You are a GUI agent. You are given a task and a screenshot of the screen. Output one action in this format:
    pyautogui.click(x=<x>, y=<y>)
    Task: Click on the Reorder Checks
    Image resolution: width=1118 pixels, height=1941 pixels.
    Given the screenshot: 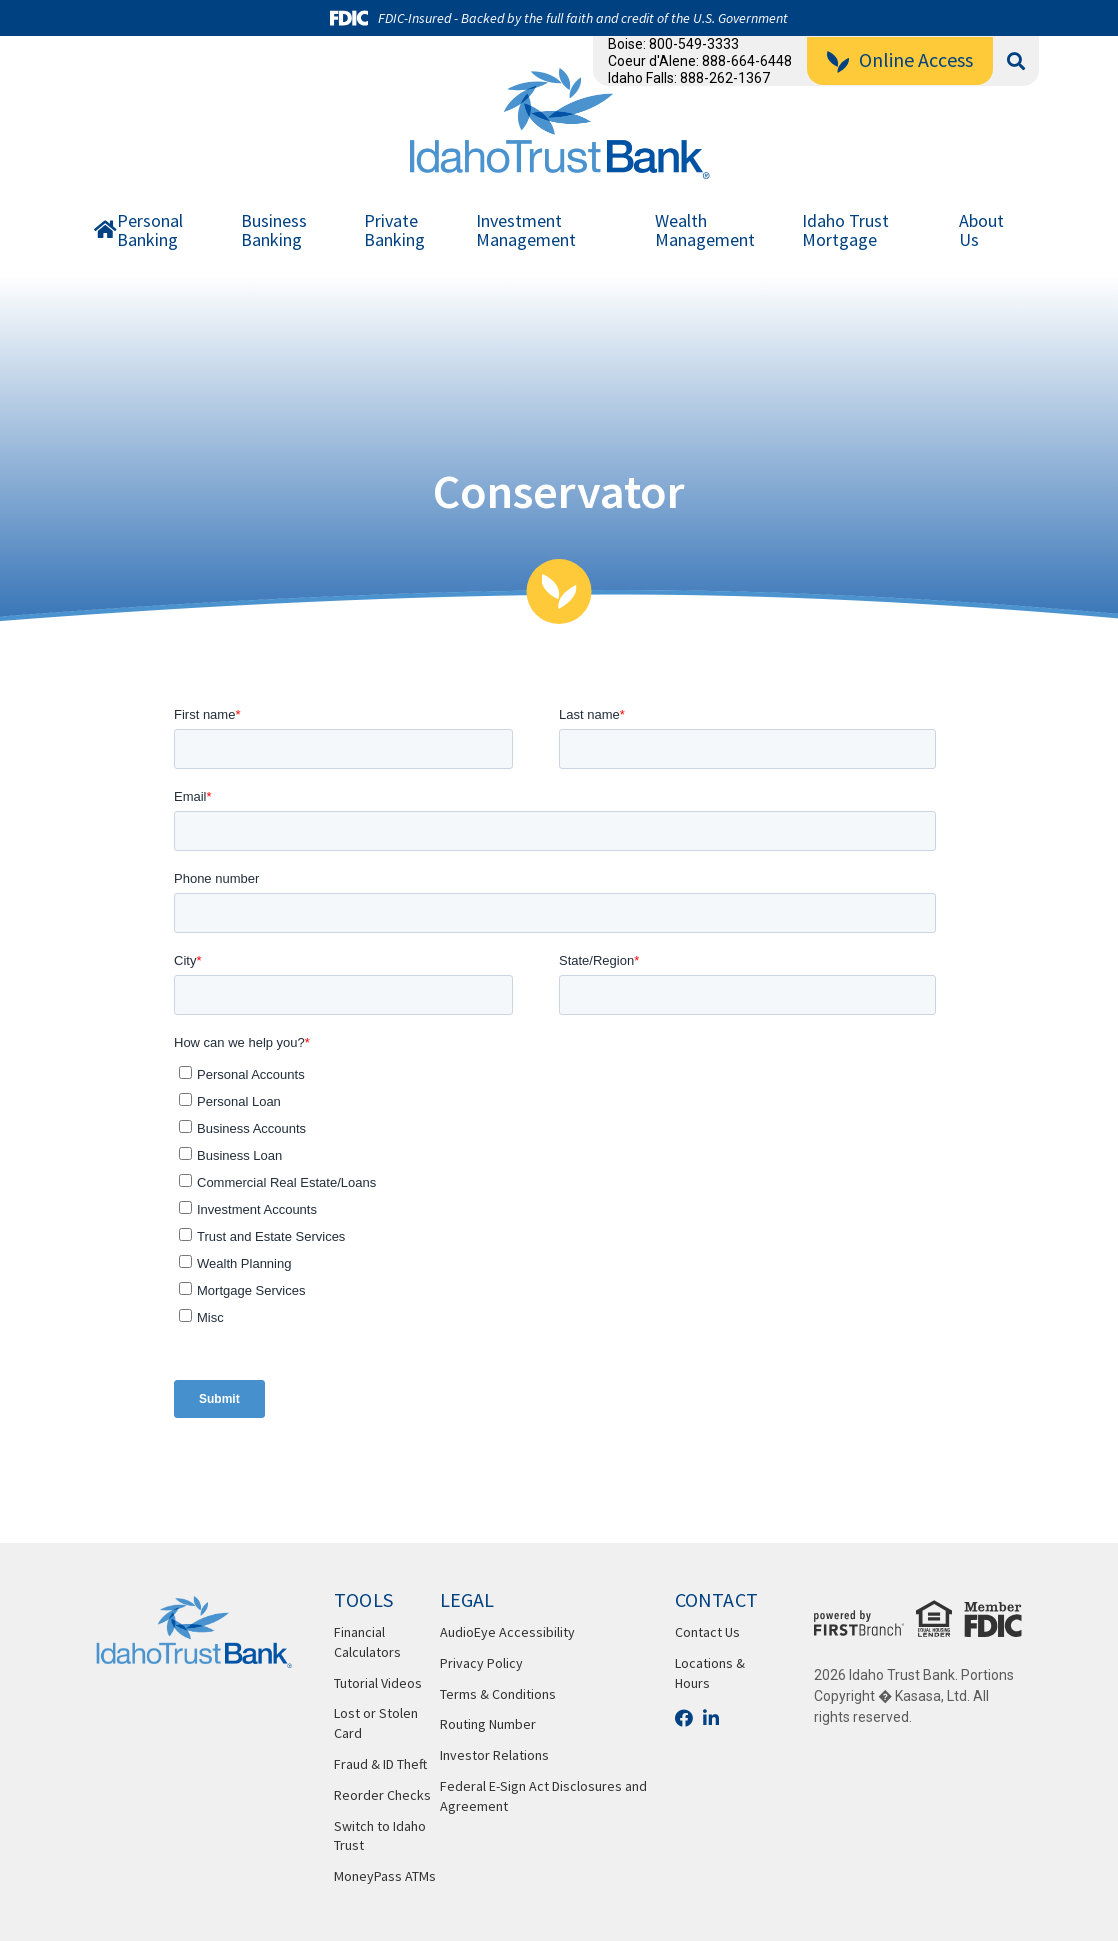 What is the action you would take?
    pyautogui.click(x=382, y=1795)
    